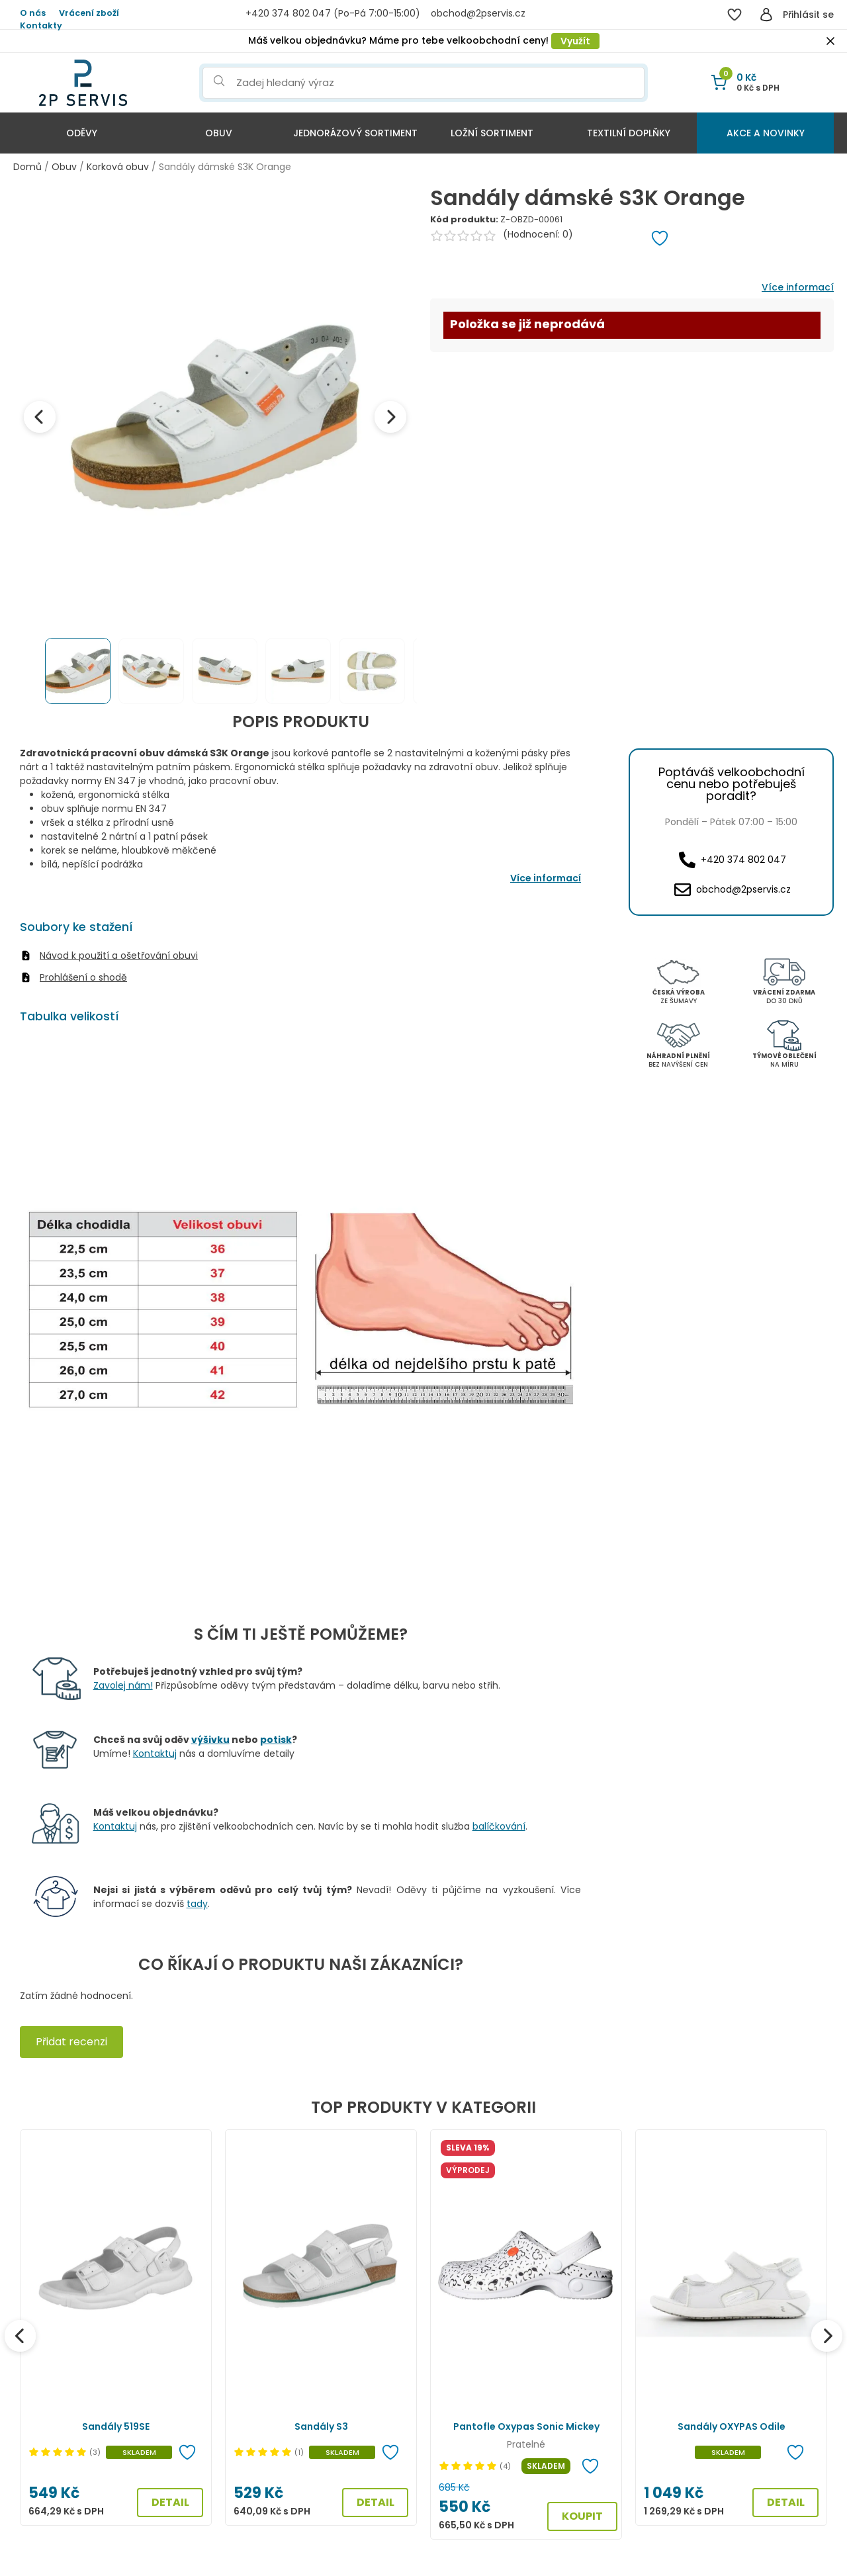 This screenshot has width=847, height=2576. What do you see at coordinates (355, 133) in the screenshot?
I see `Jednorázový sortiment` at bounding box center [355, 133].